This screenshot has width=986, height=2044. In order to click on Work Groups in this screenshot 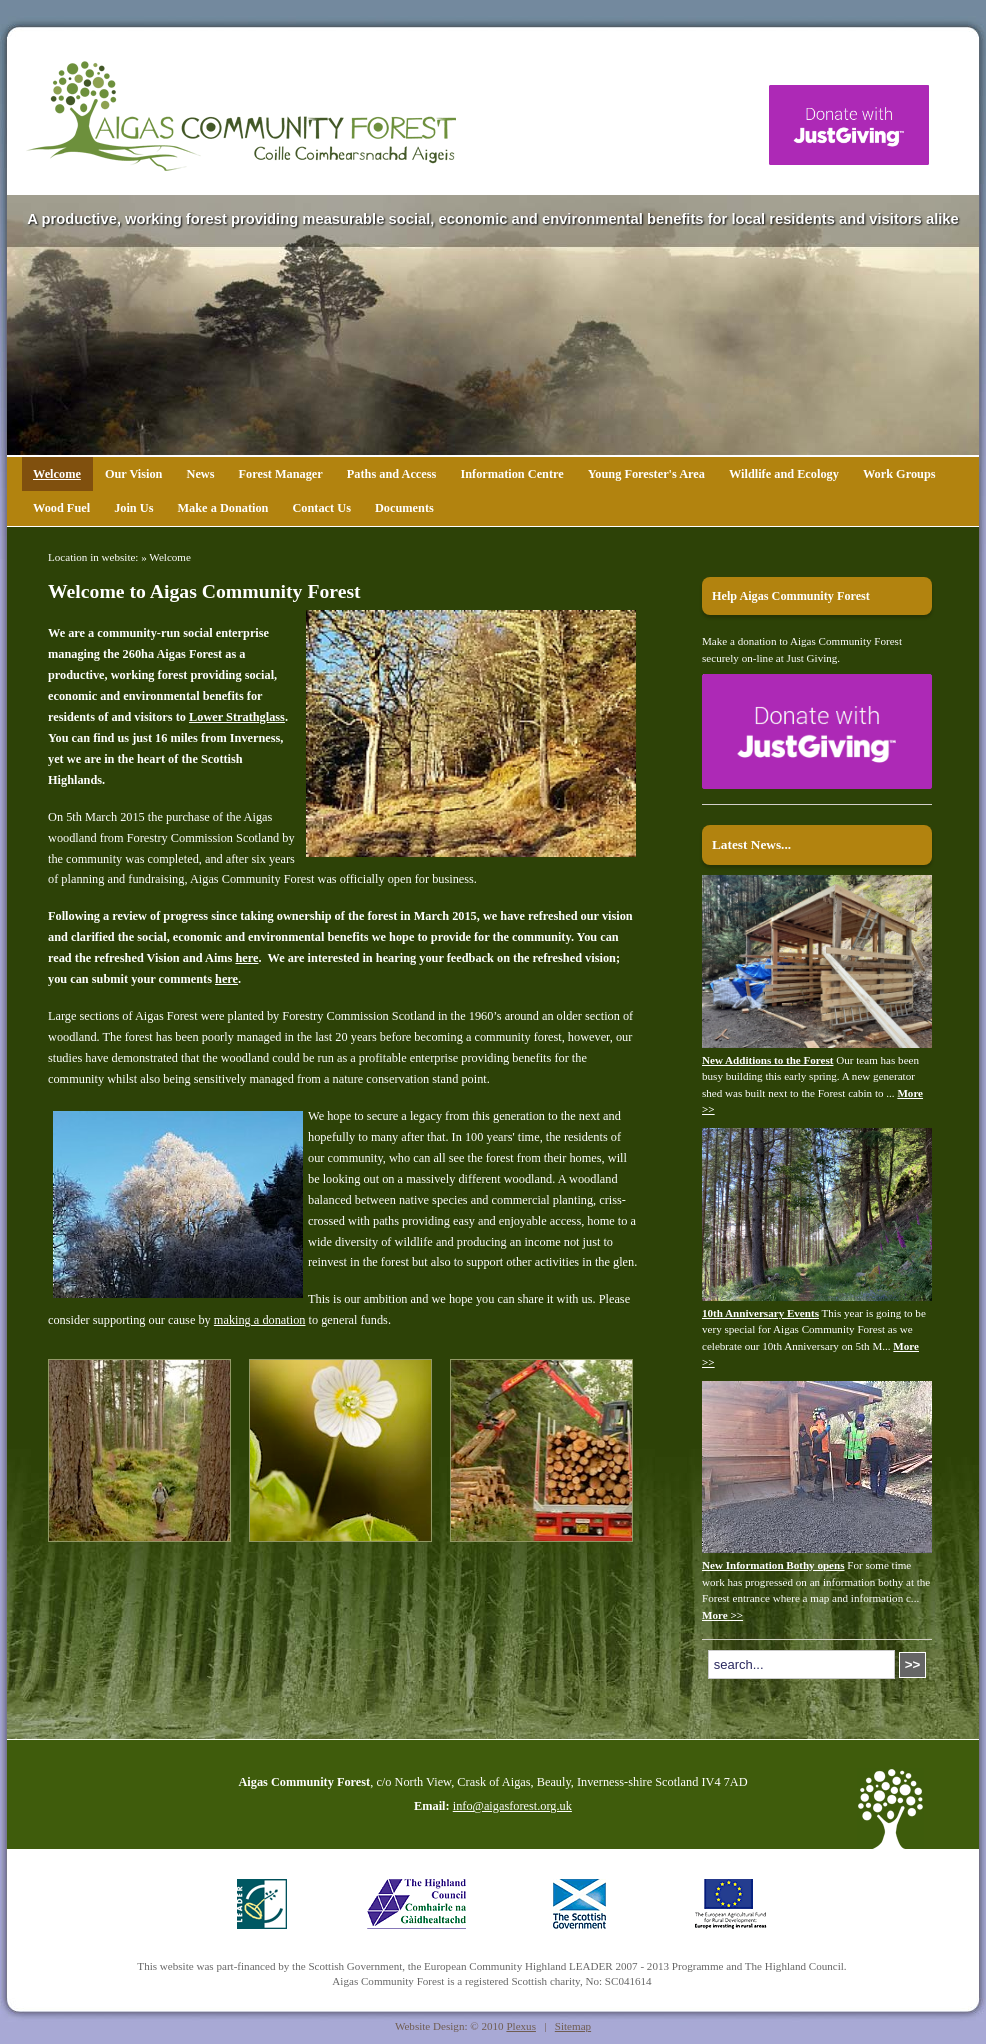, I will do `click(899, 474)`.